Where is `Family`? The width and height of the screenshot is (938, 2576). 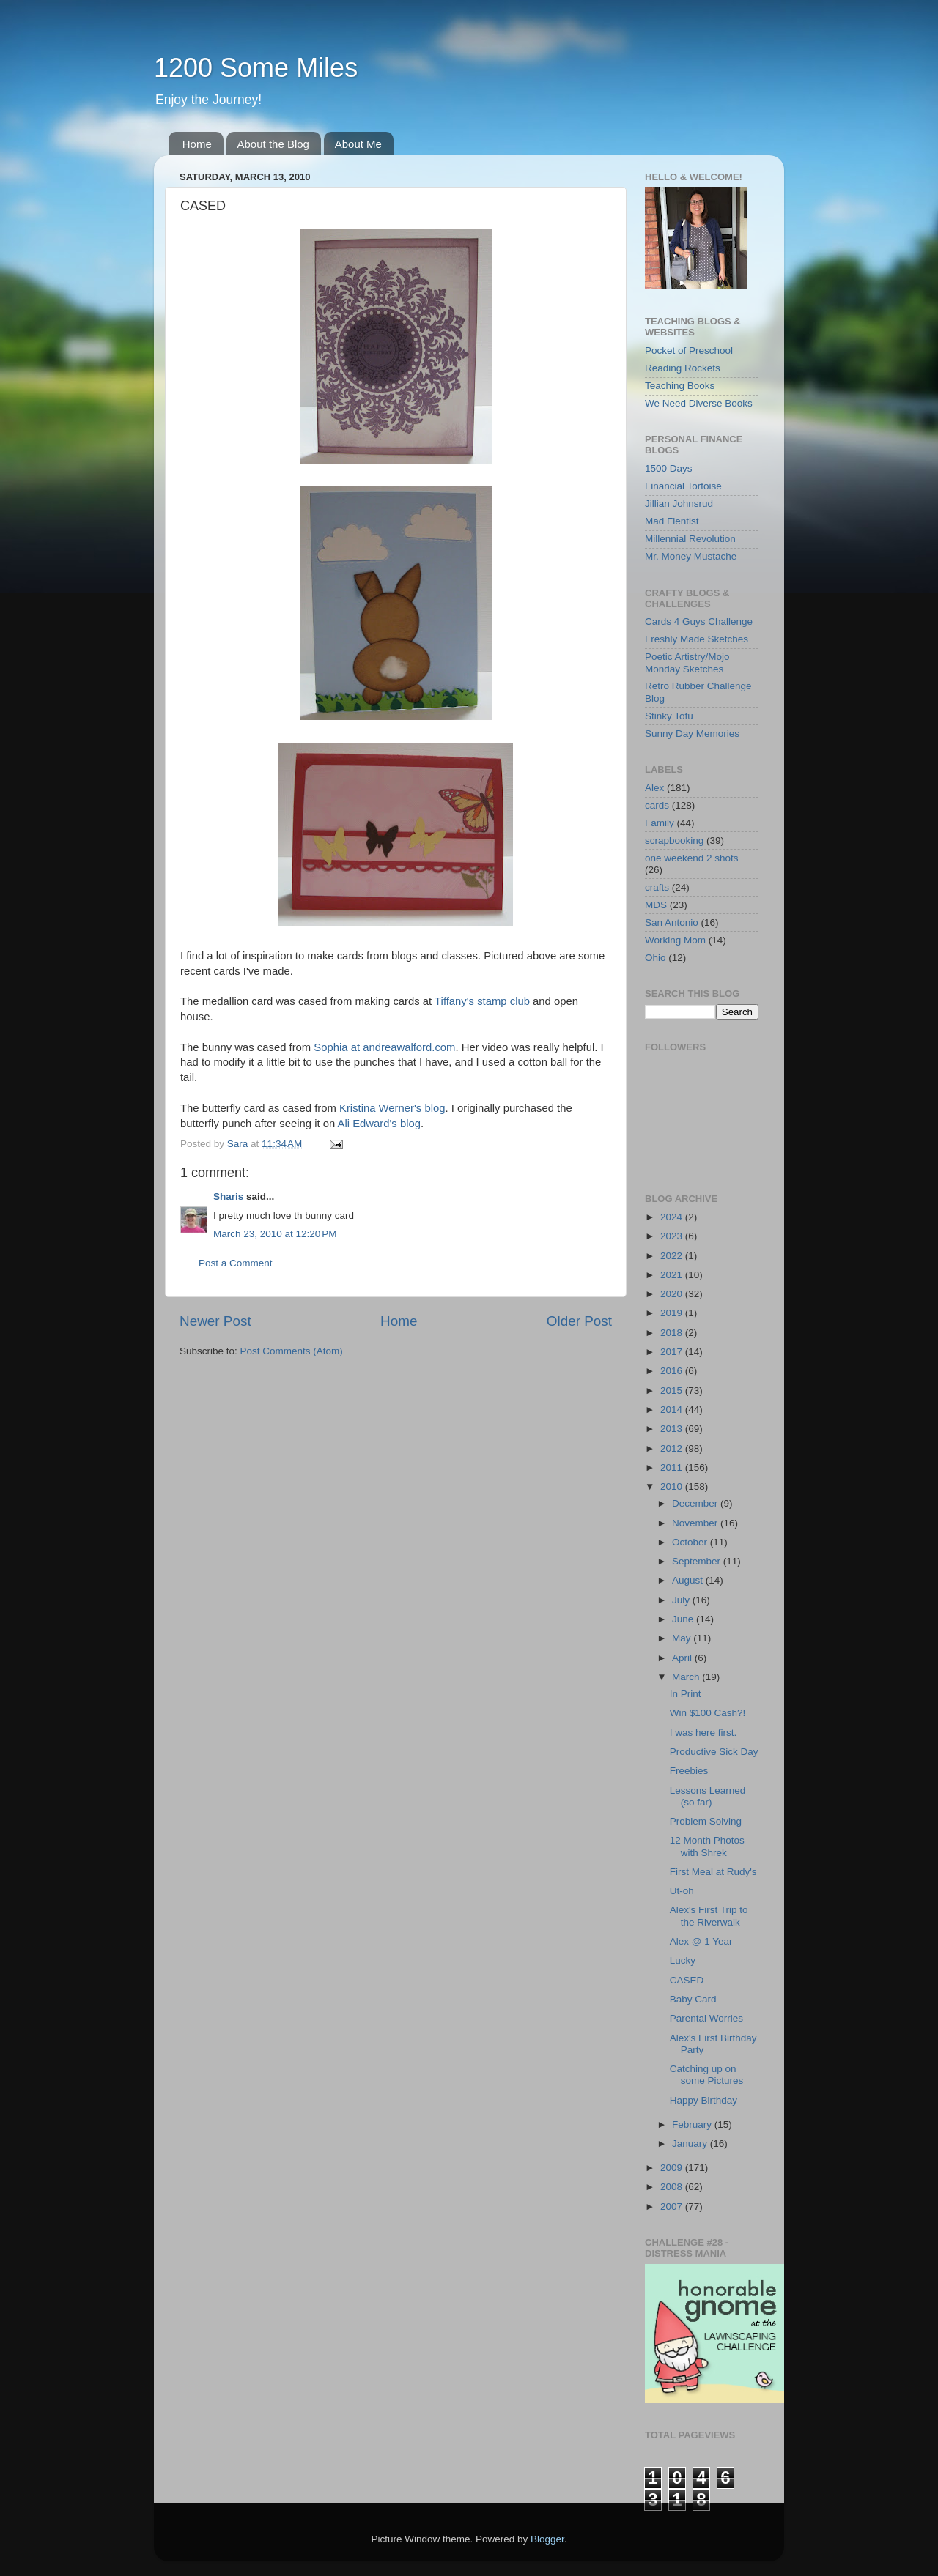 Family is located at coordinates (659, 822).